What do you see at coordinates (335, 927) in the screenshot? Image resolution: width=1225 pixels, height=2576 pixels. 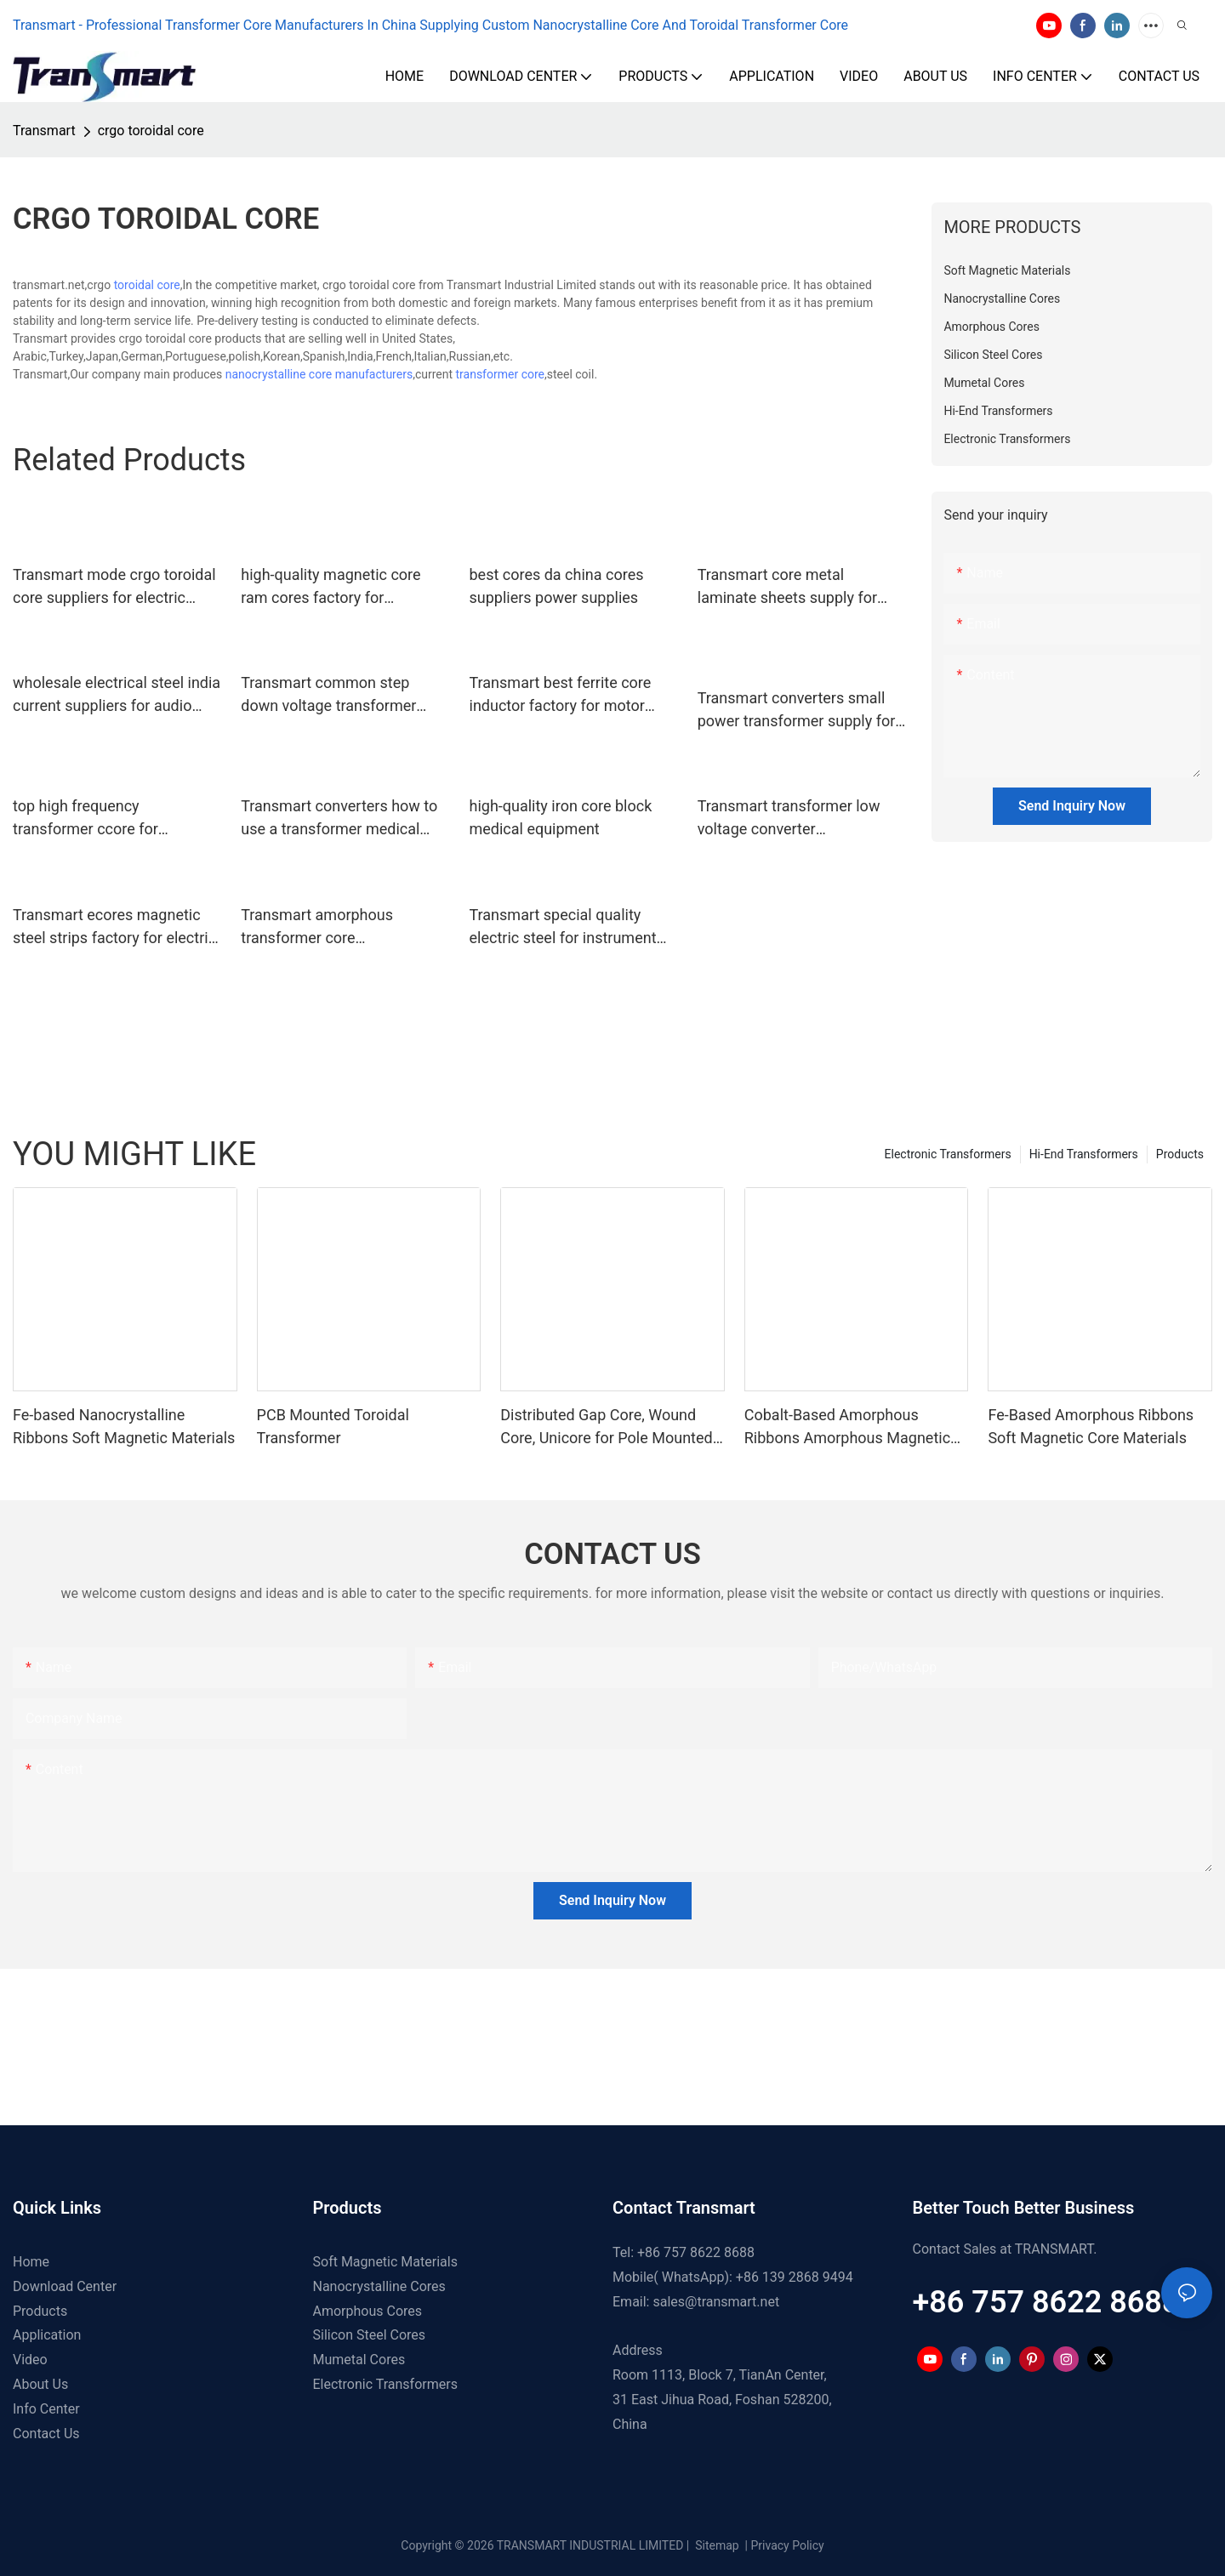 I see `Transmart amorphous transformer core manufacturers for business for audio system` at bounding box center [335, 927].